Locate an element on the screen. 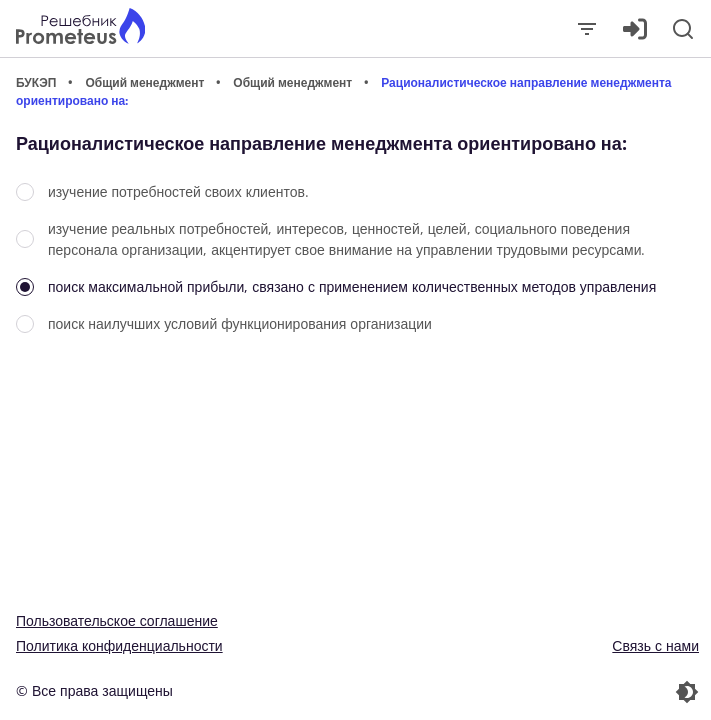 The image size is (711, 720). [Закрыть] is located at coordinates (587, 29).